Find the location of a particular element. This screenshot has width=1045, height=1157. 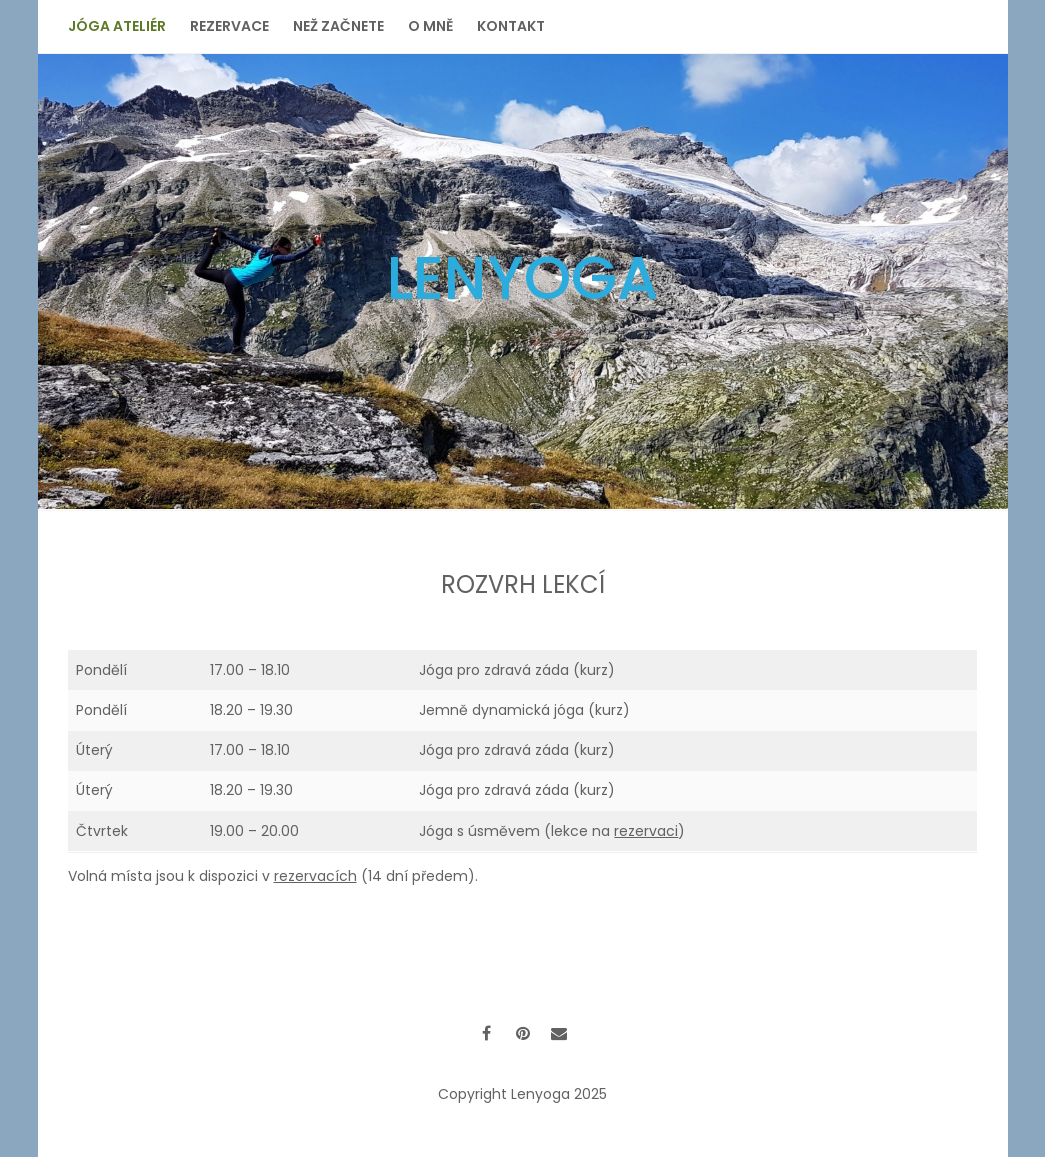

O mně is located at coordinates (430, 26).